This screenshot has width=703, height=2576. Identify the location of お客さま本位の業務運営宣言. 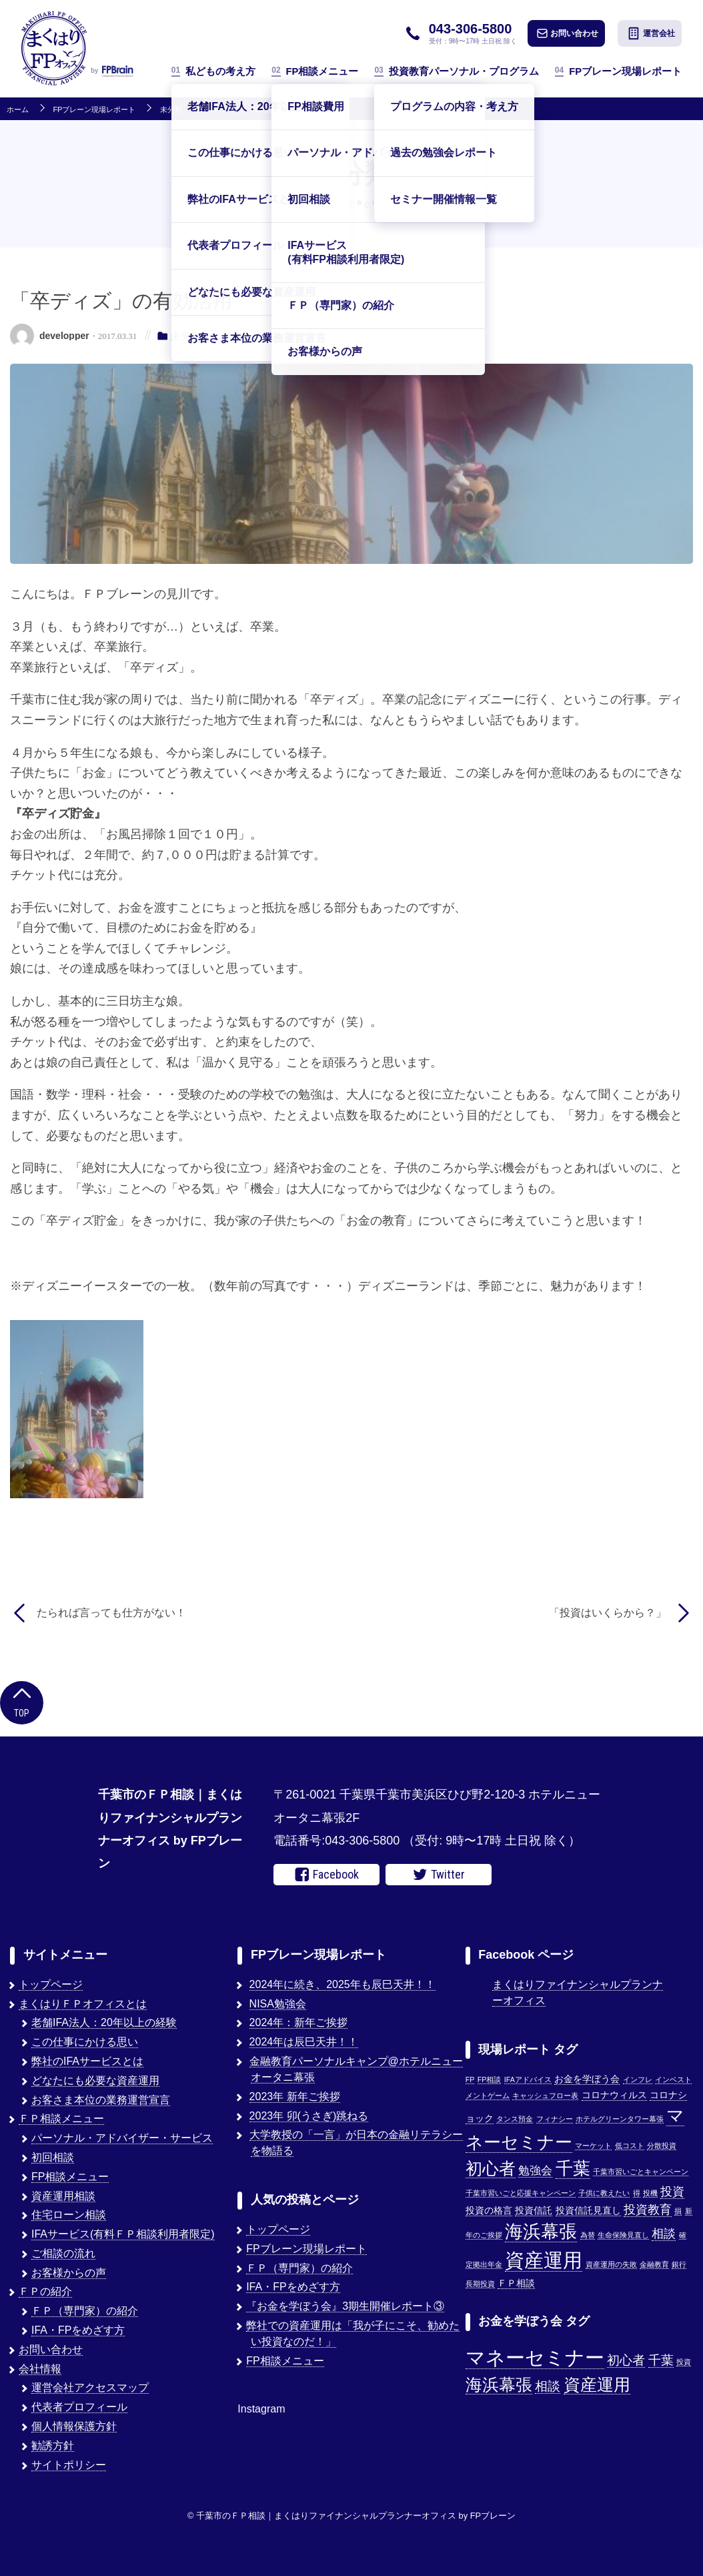
(100, 2100).